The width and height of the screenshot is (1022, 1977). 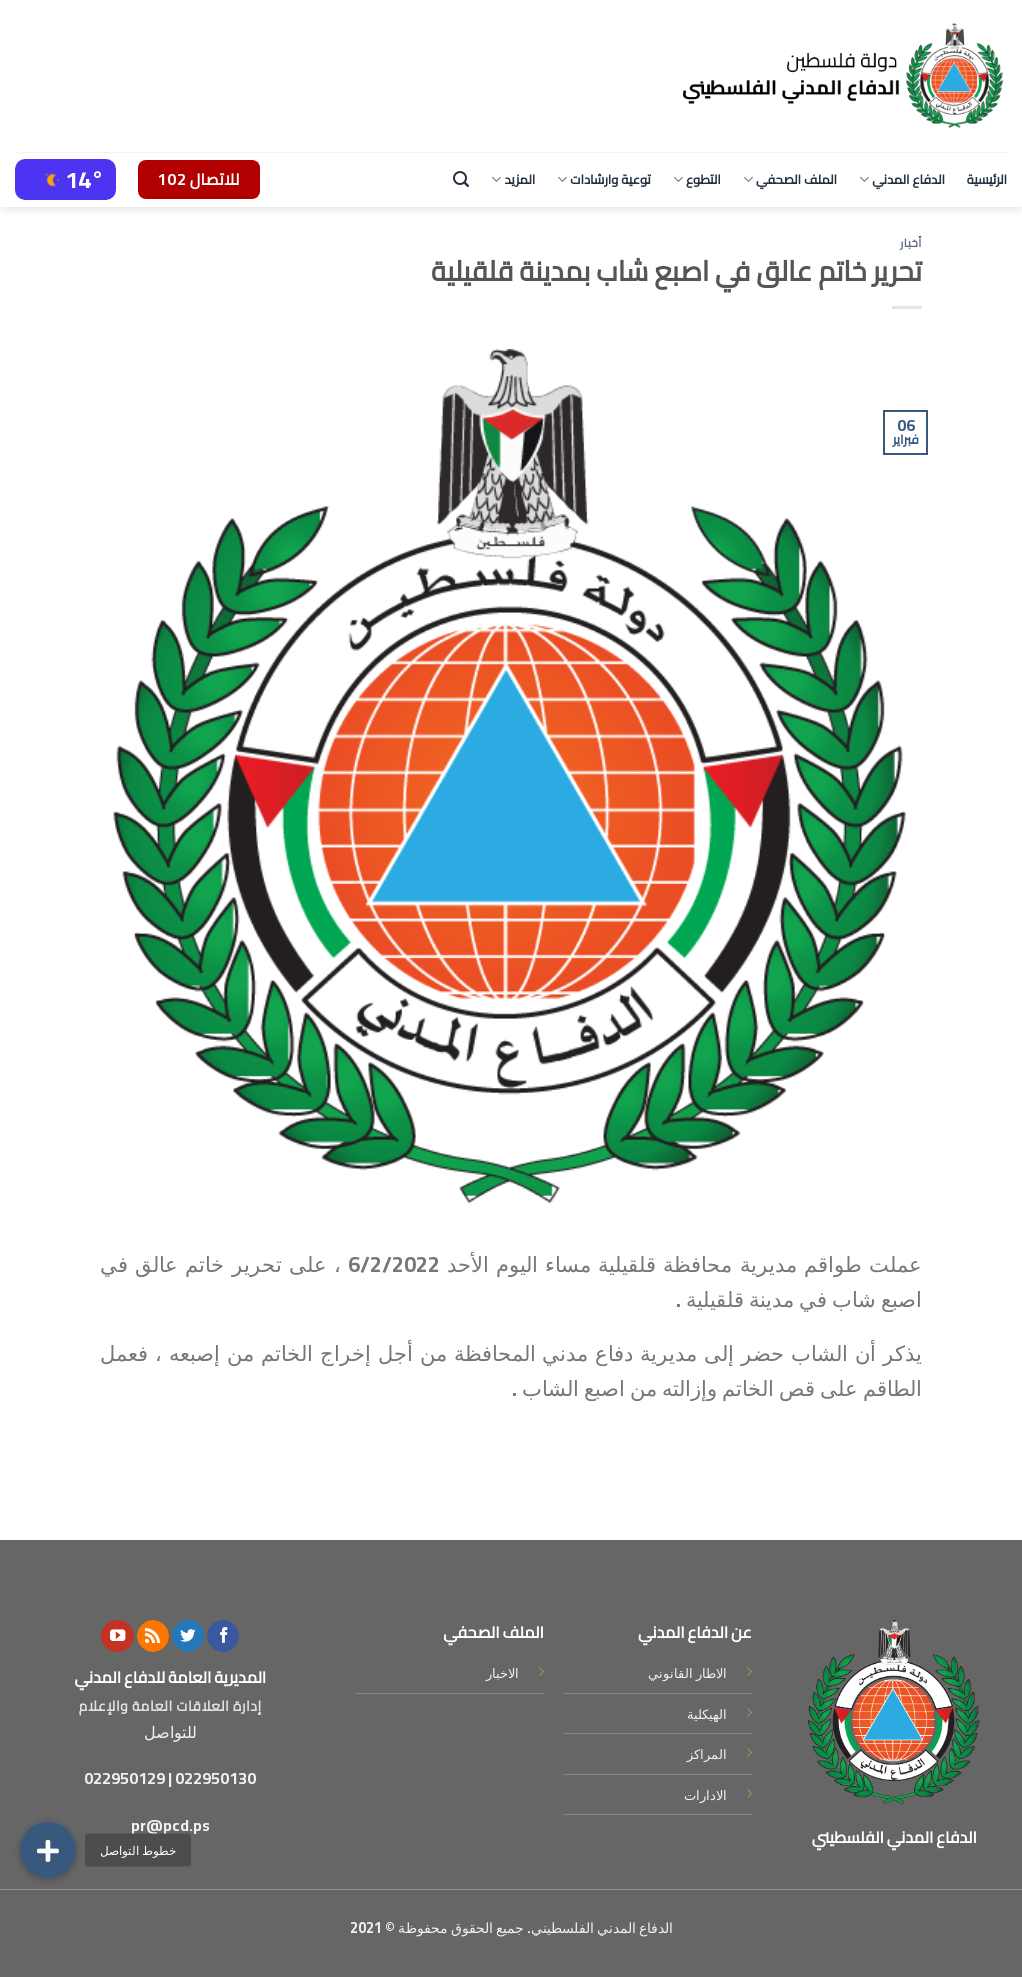 What do you see at coordinates (604, 179) in the screenshot?
I see `توعية وارشادات` at bounding box center [604, 179].